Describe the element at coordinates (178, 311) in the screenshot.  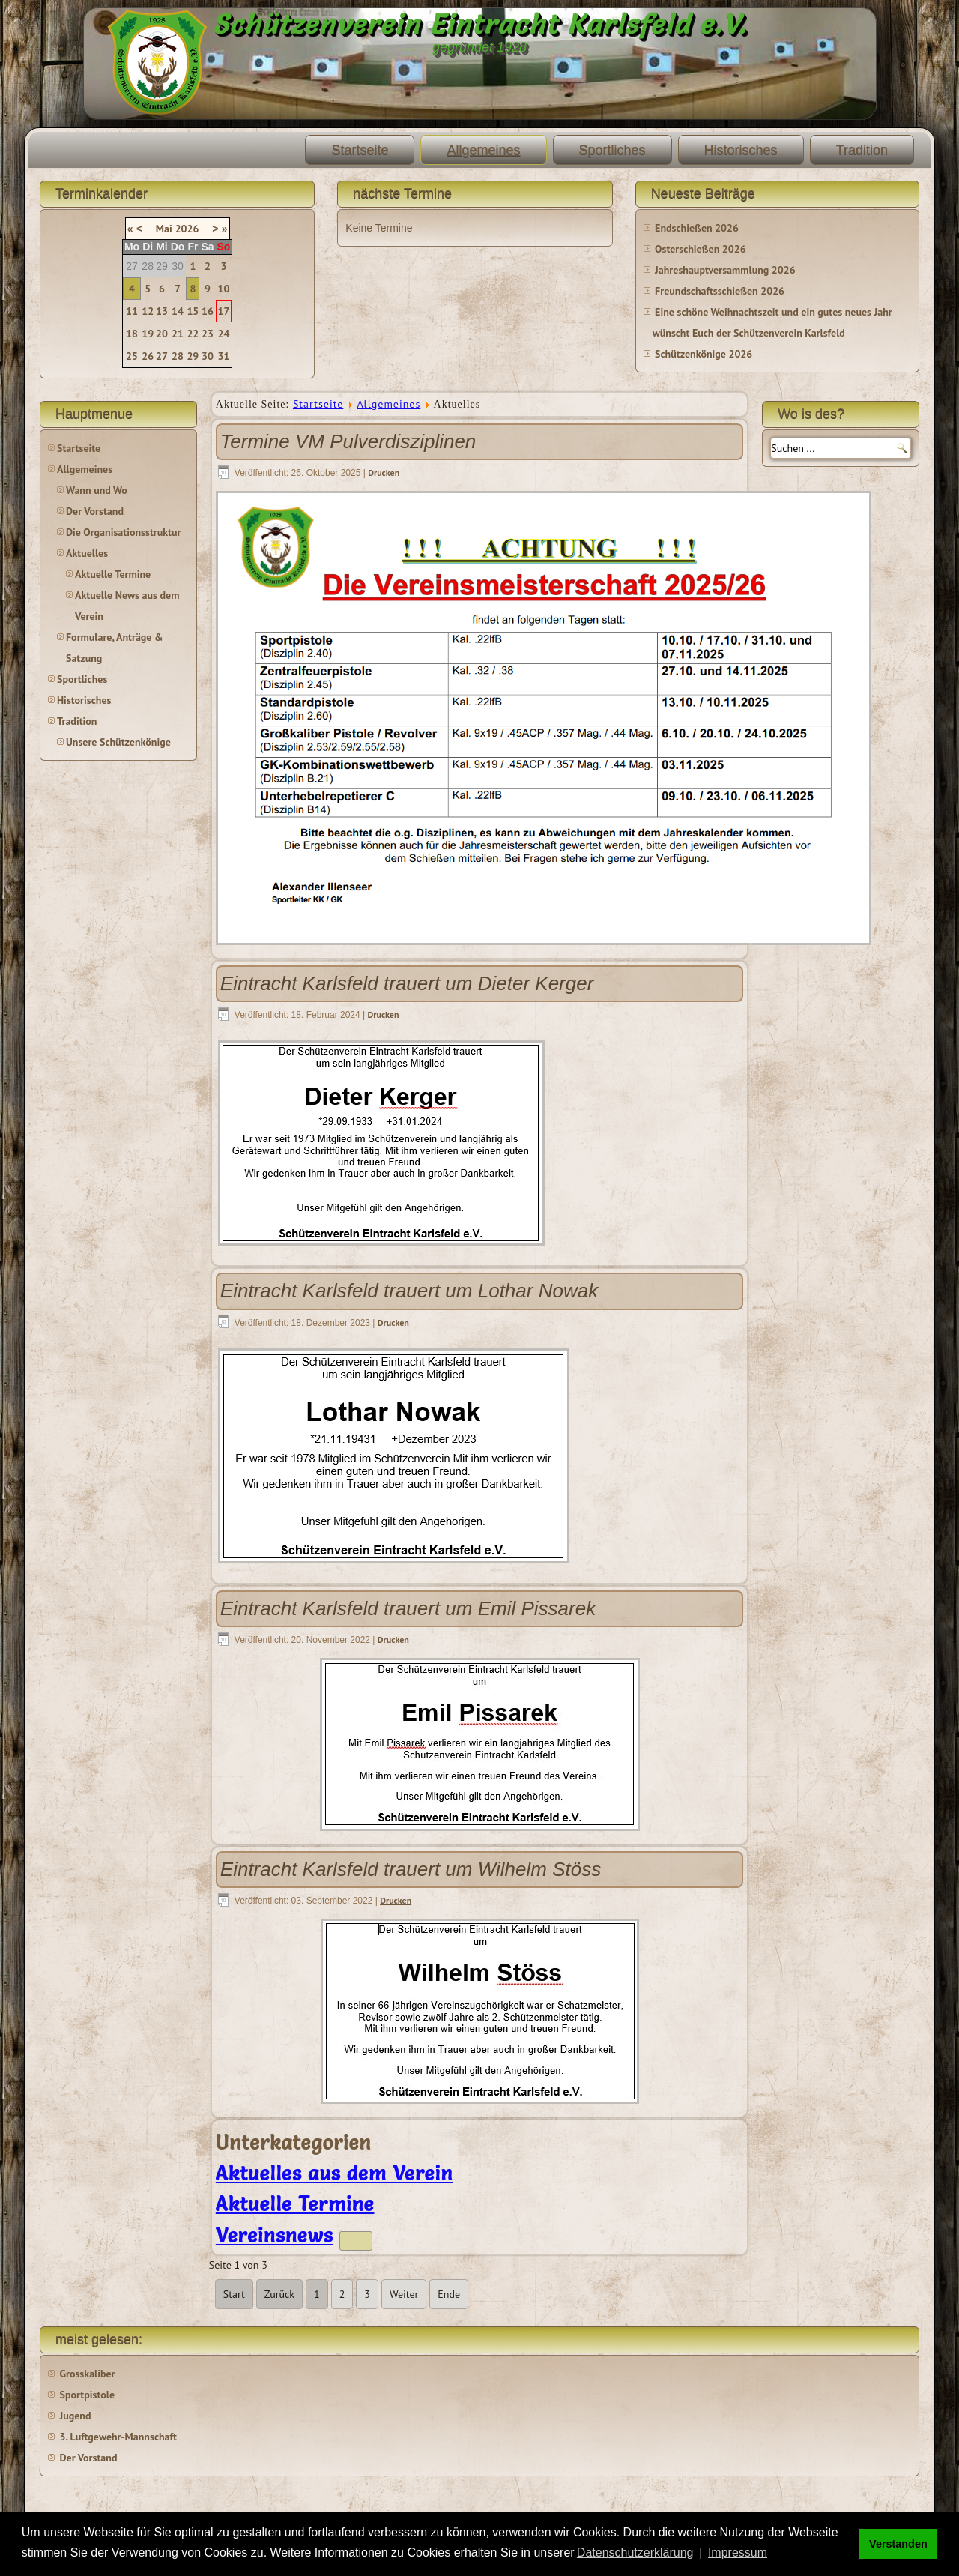
I see `14` at that location.